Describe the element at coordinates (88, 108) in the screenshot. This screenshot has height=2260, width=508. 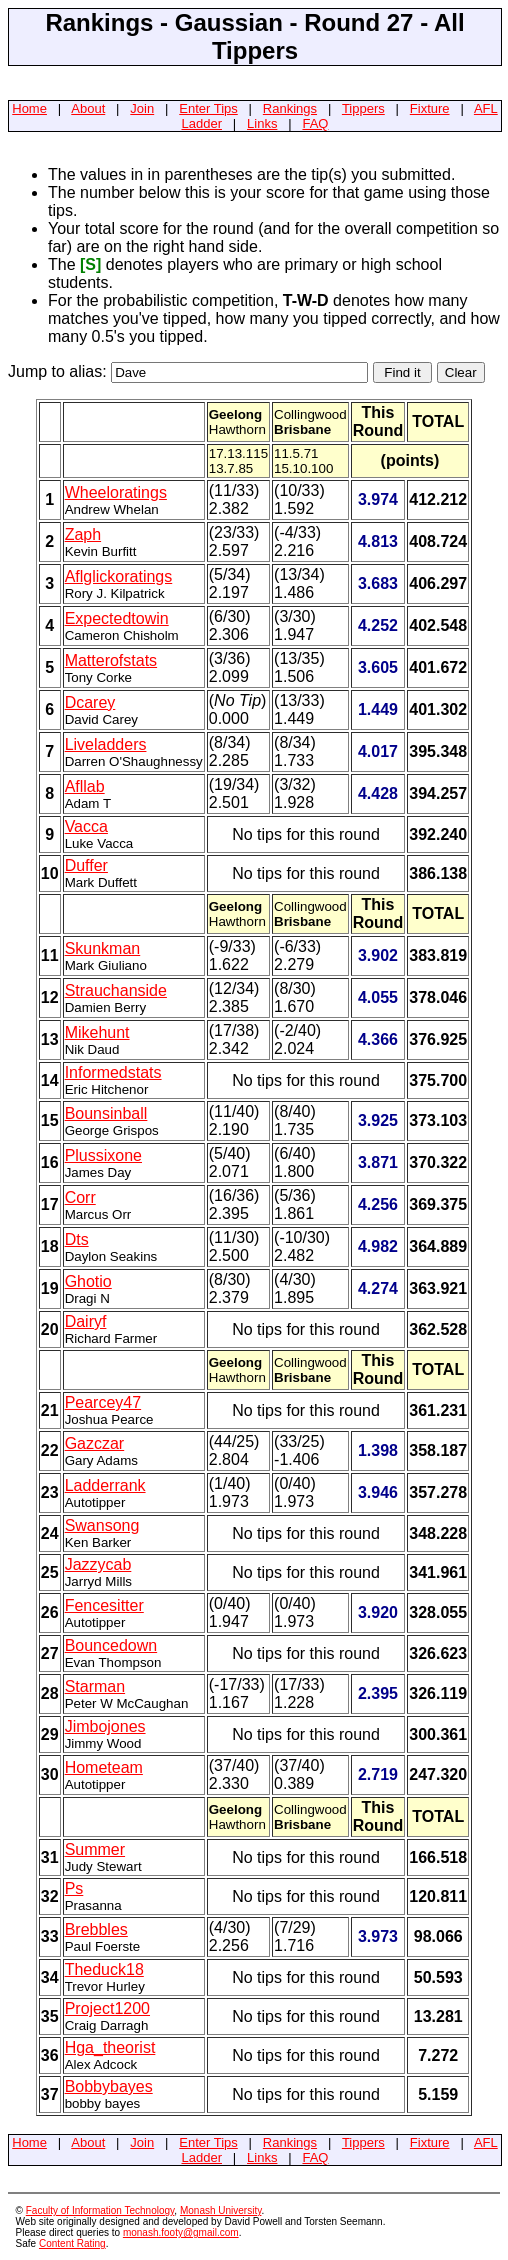
I see `About` at that location.